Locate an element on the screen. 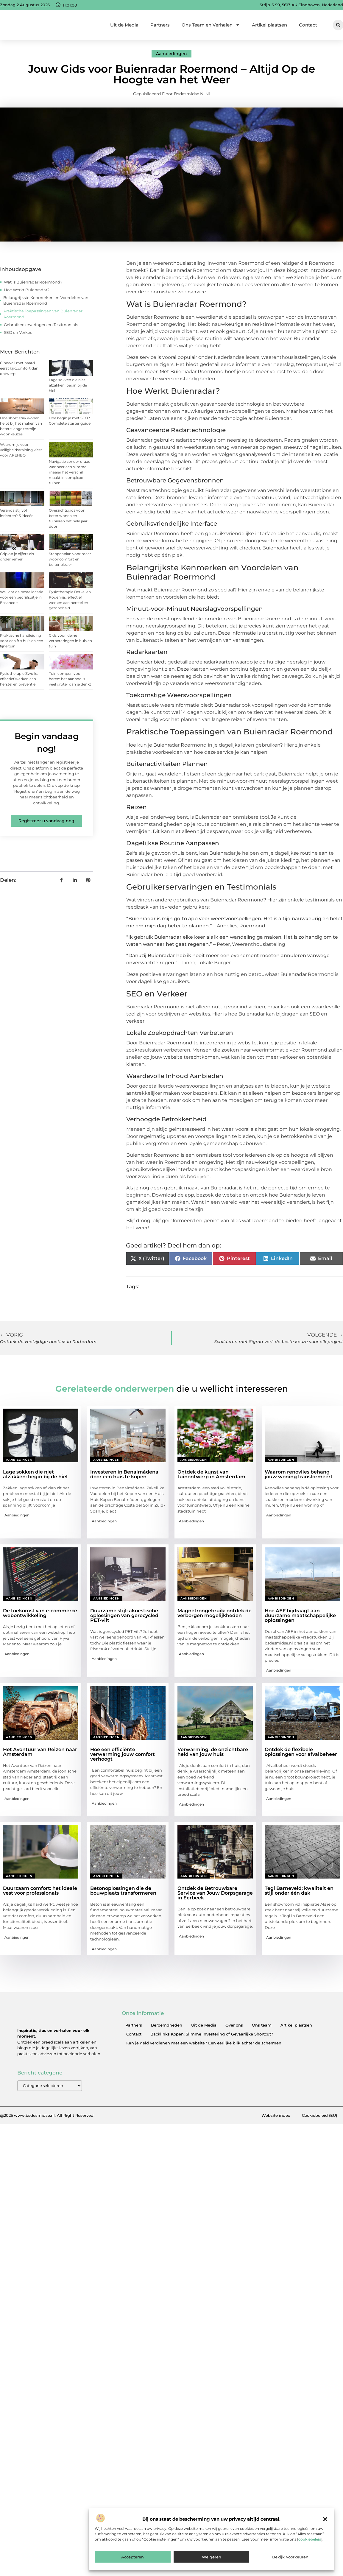 This screenshot has width=343, height=2576. Duurzame stijl: akoestische oplossingen van gerecycled PET-vilt is located at coordinates (124, 1615).